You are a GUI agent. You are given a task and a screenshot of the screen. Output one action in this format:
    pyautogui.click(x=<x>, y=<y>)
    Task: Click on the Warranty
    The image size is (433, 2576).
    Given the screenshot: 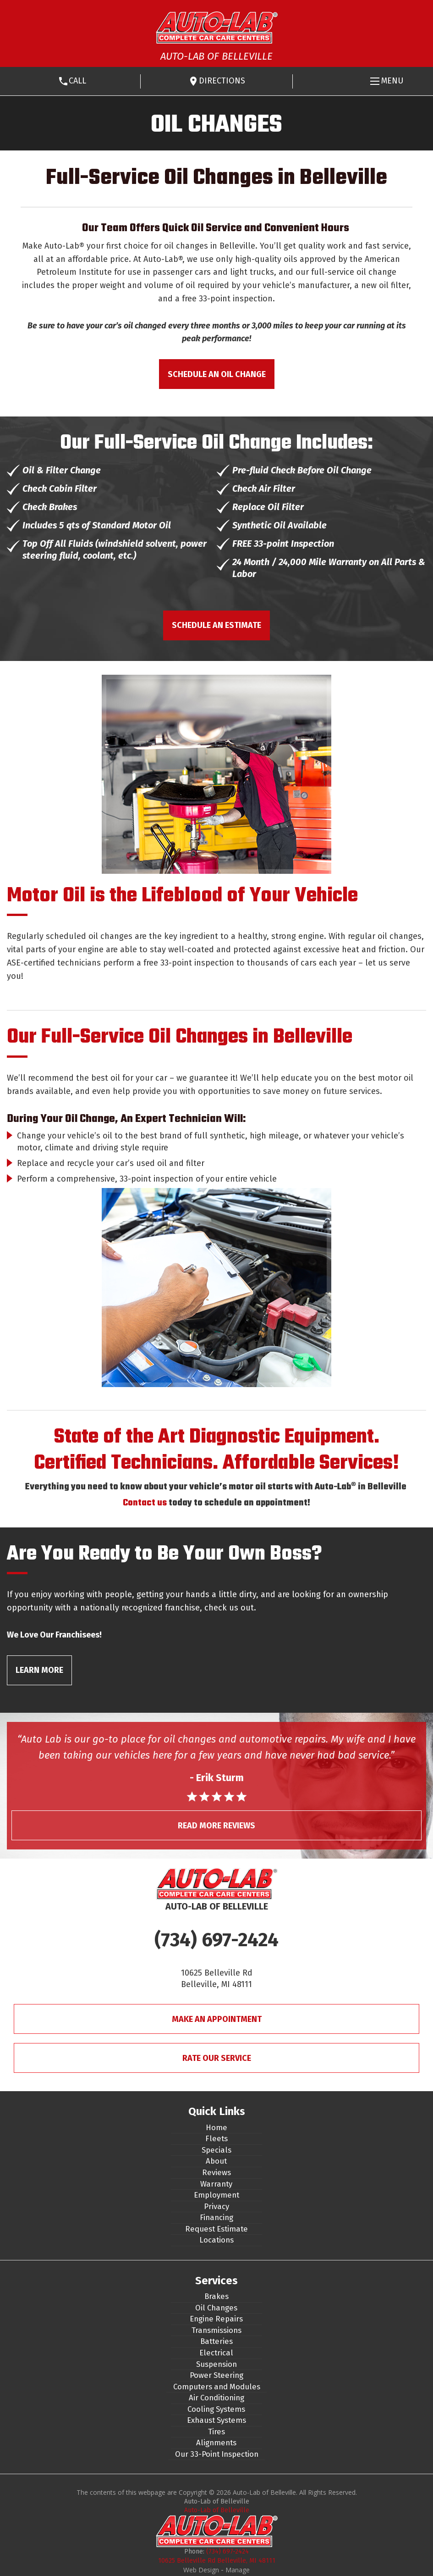 What is the action you would take?
    pyautogui.click(x=216, y=2183)
    